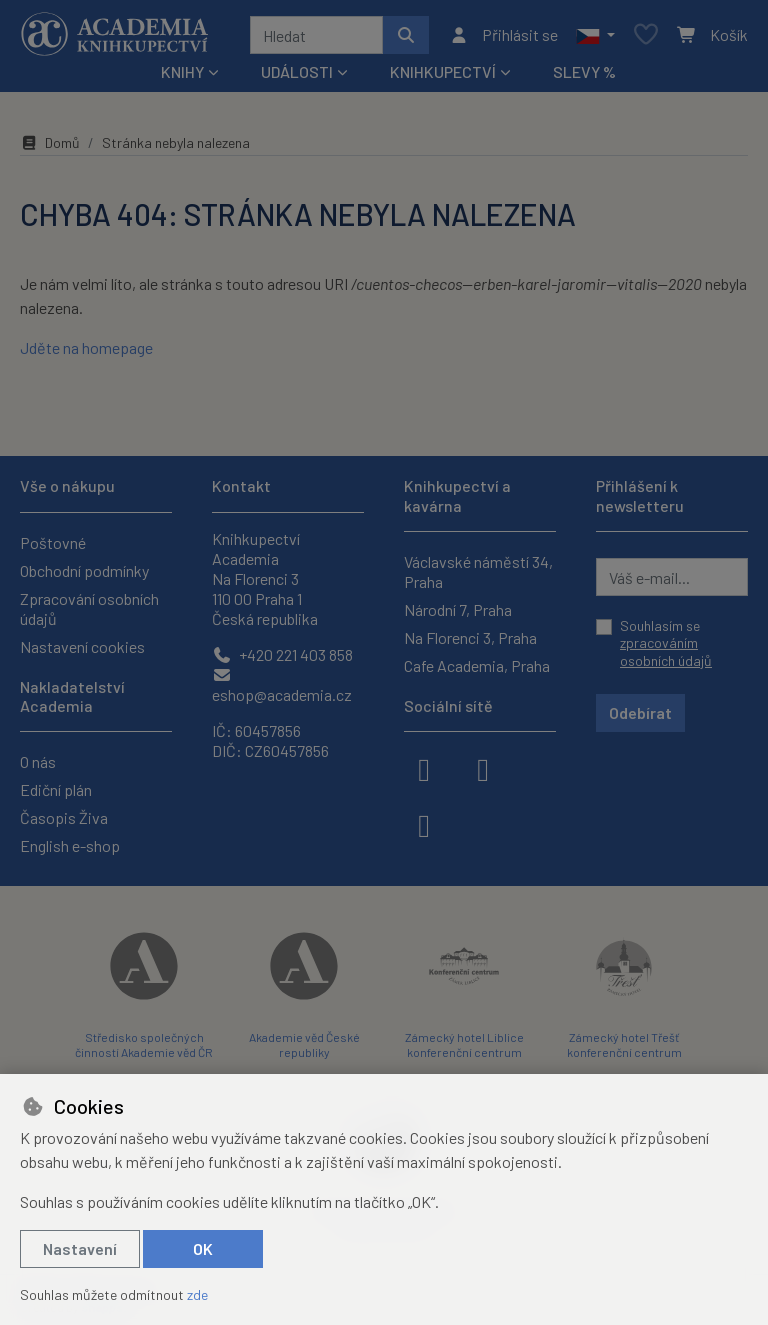  Describe the element at coordinates (470, 637) in the screenshot. I see `Na Florenci 3, Praha` at that location.